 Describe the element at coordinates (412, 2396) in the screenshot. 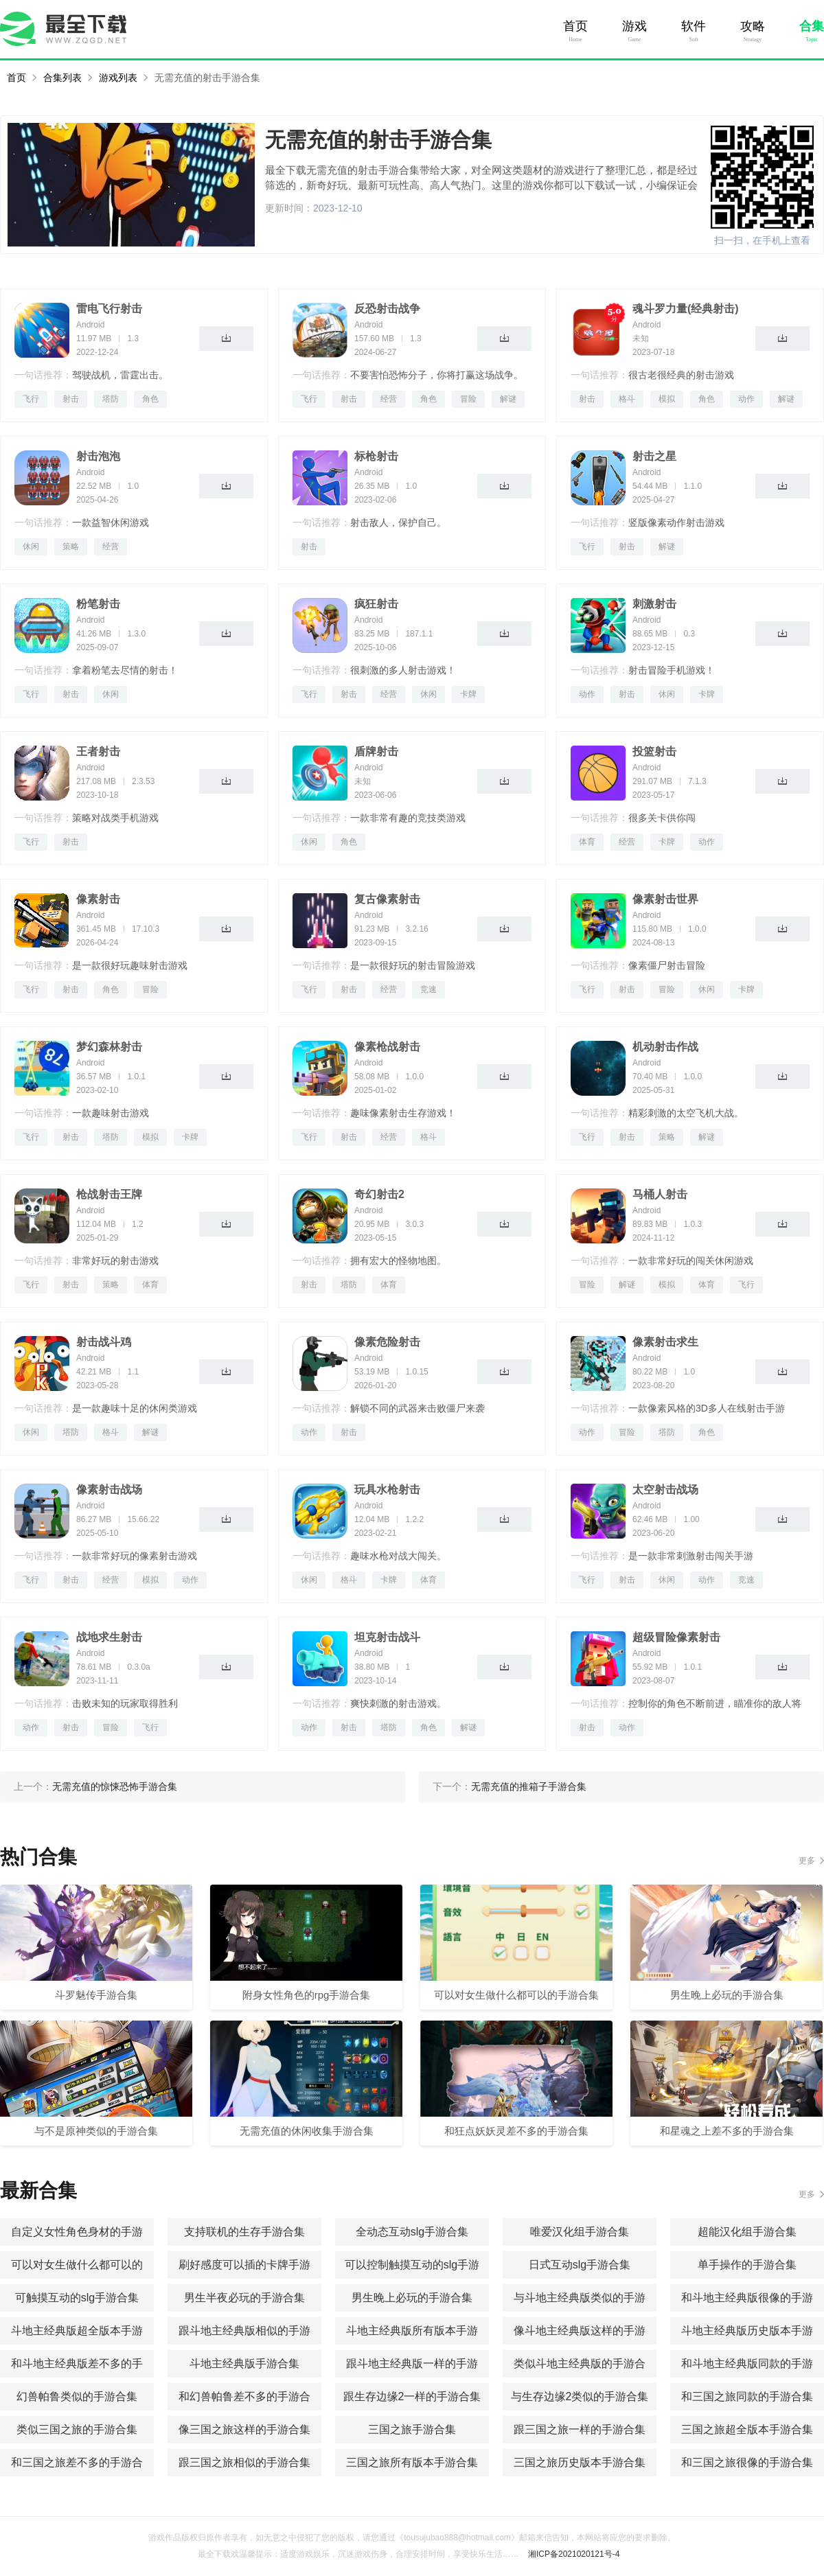

I see `跟生存边缘2一样的手游合集` at that location.